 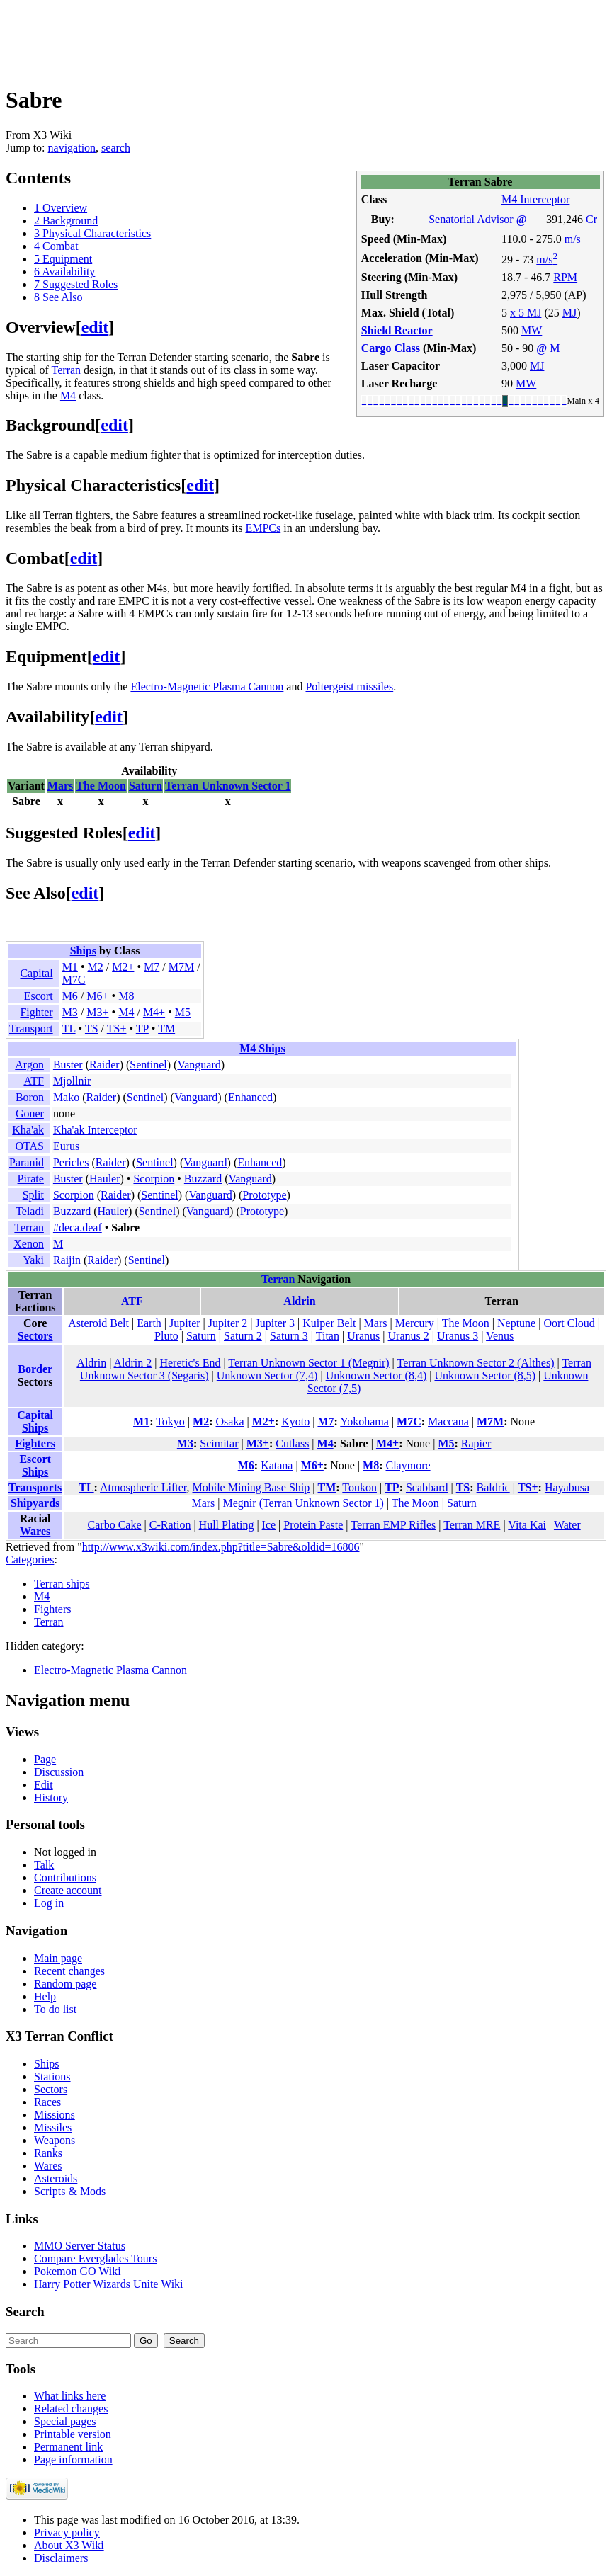 I want to click on M4 Interceptor, so click(x=536, y=199).